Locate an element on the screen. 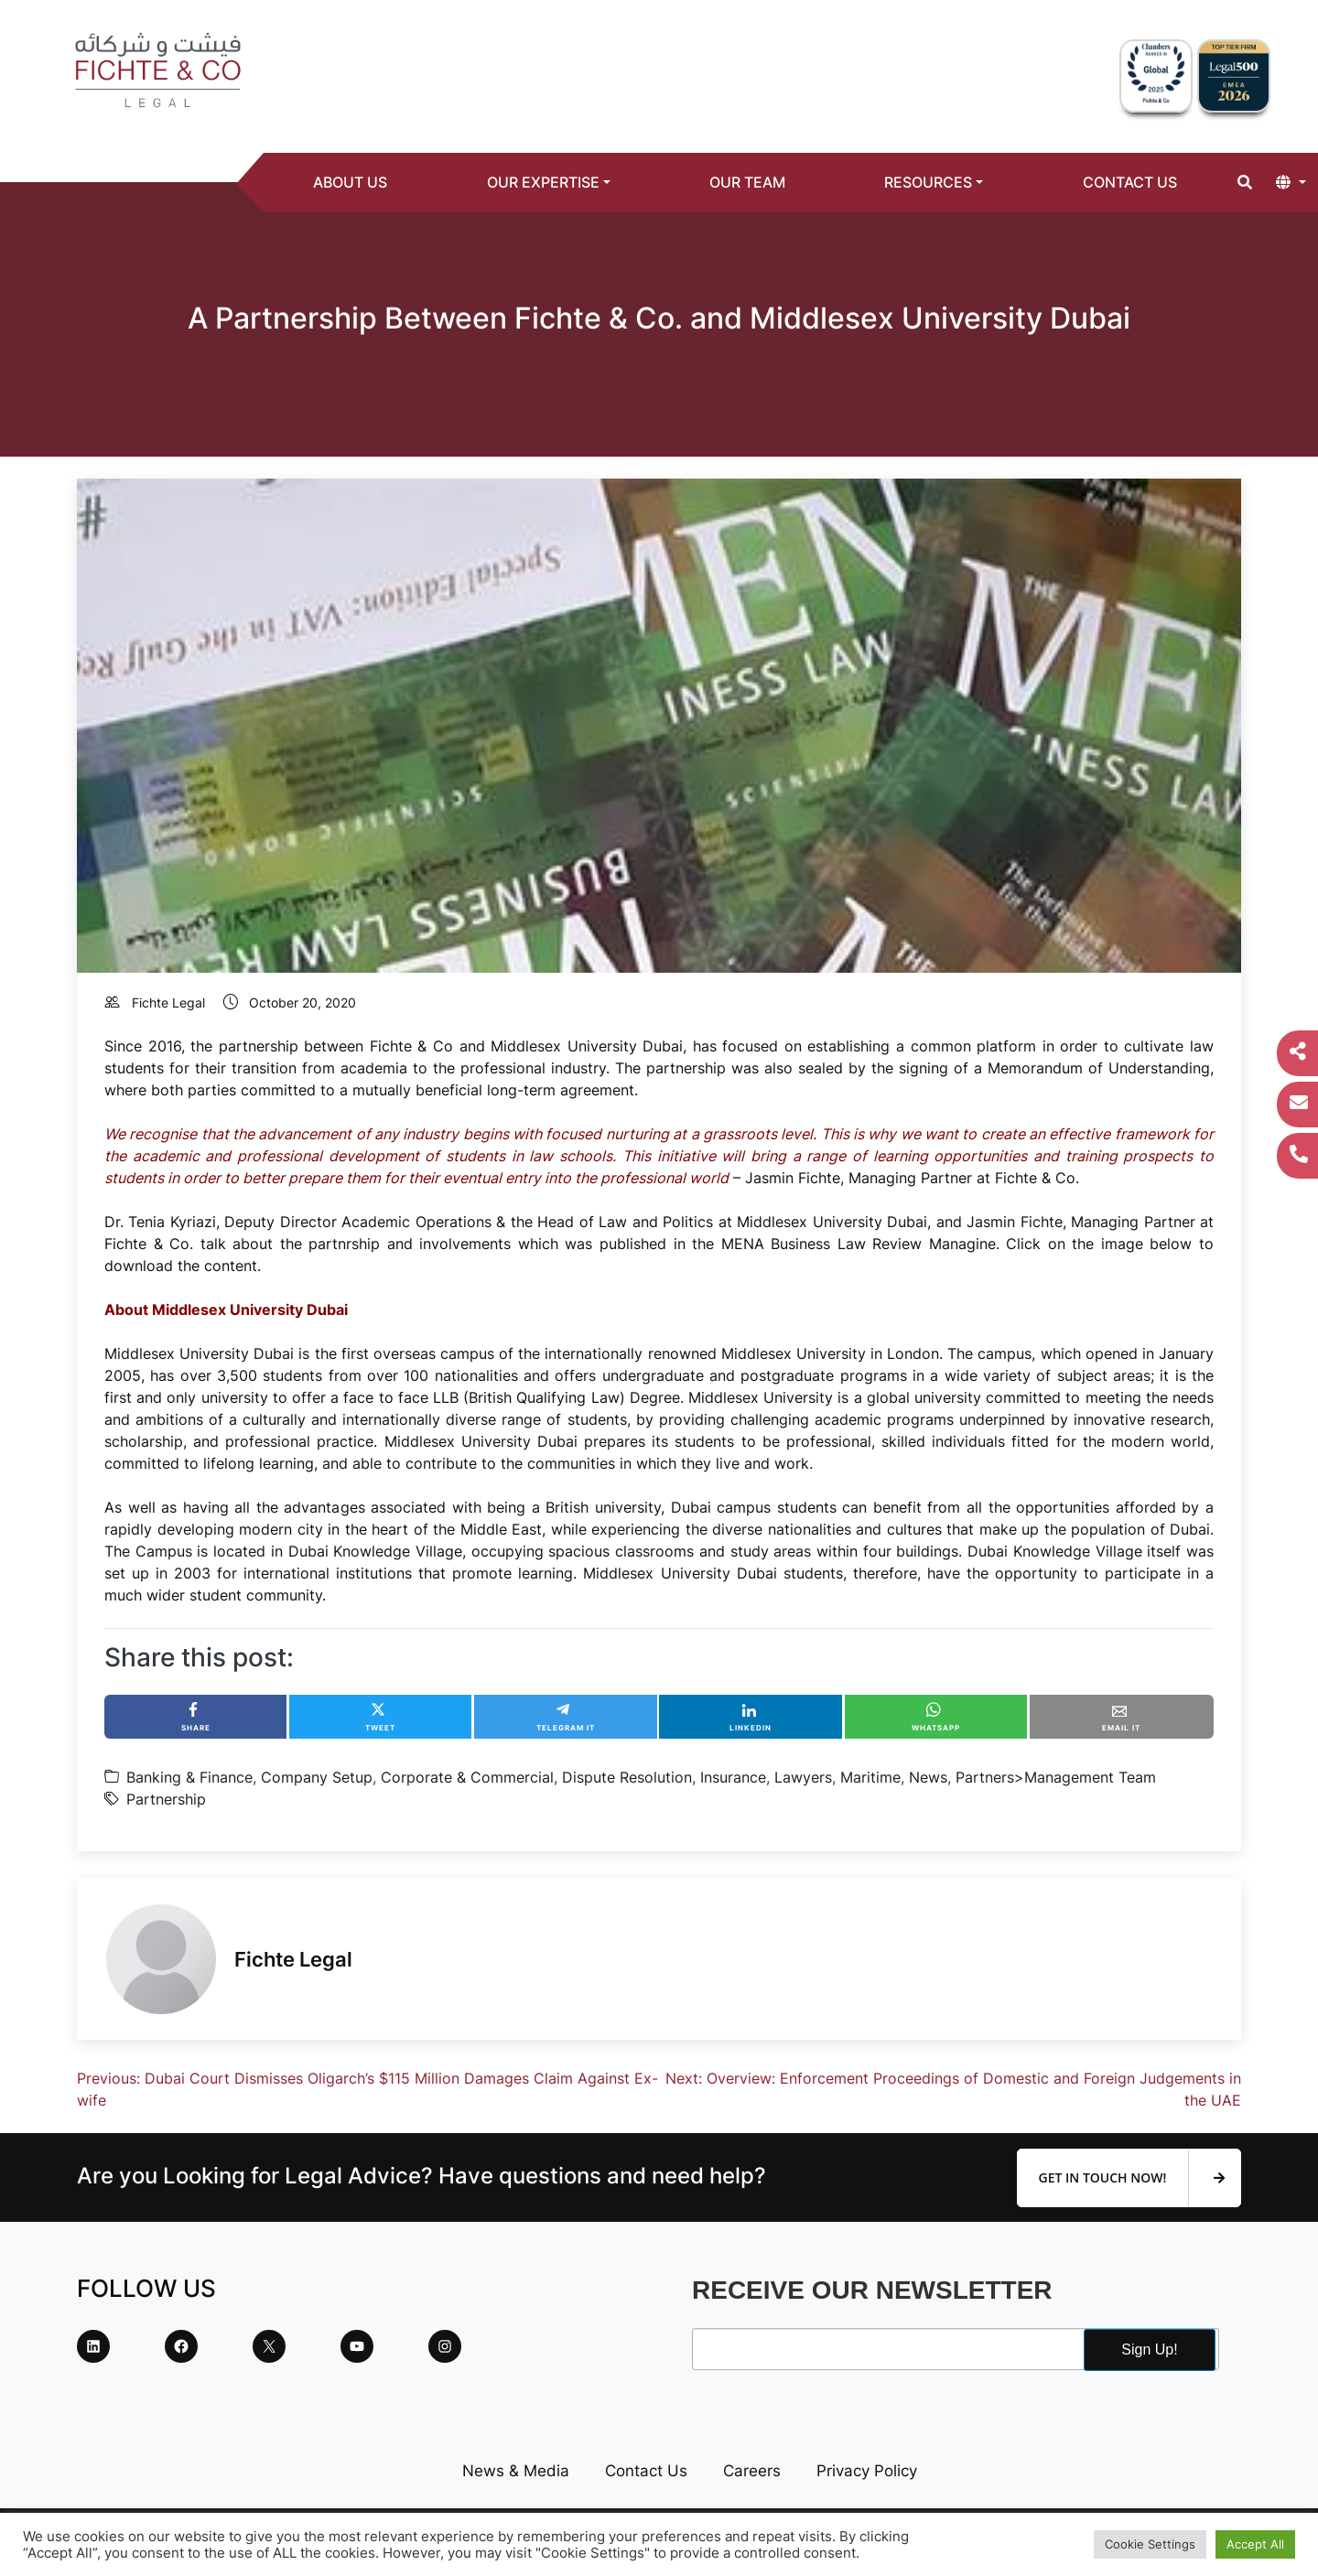 The image size is (1318, 2576). Fichte Legal is located at coordinates (168, 1002).